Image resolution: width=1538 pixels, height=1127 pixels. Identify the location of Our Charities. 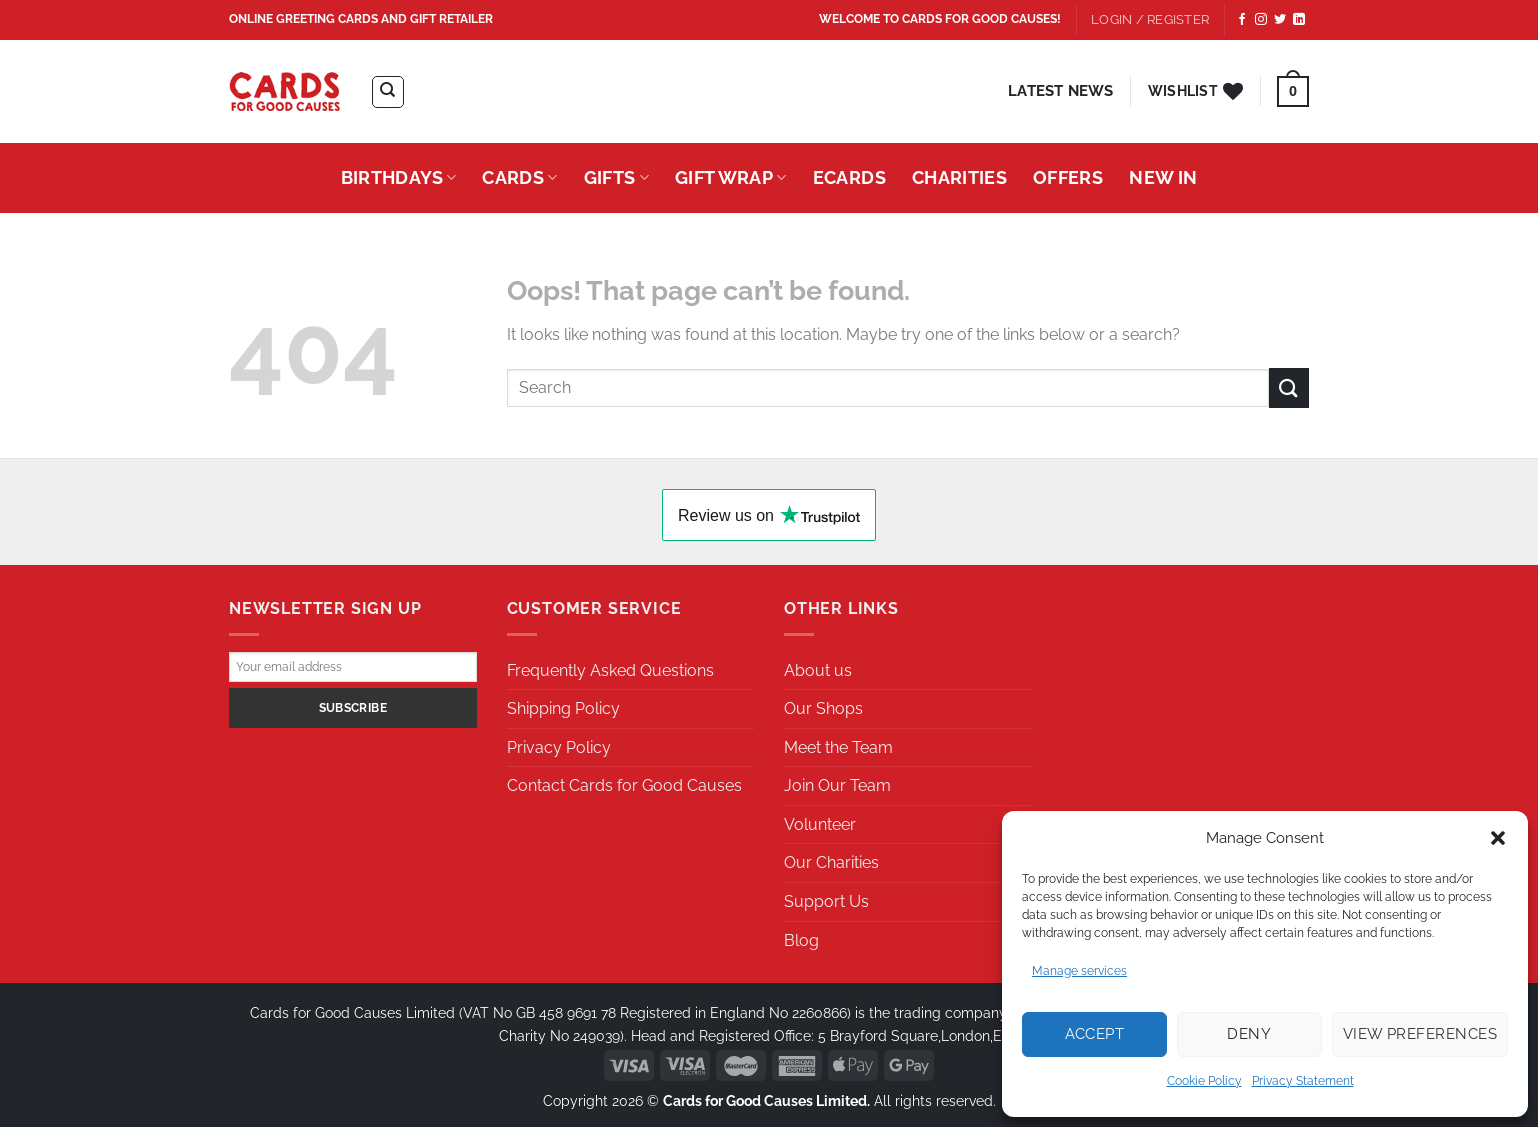
(831, 862).